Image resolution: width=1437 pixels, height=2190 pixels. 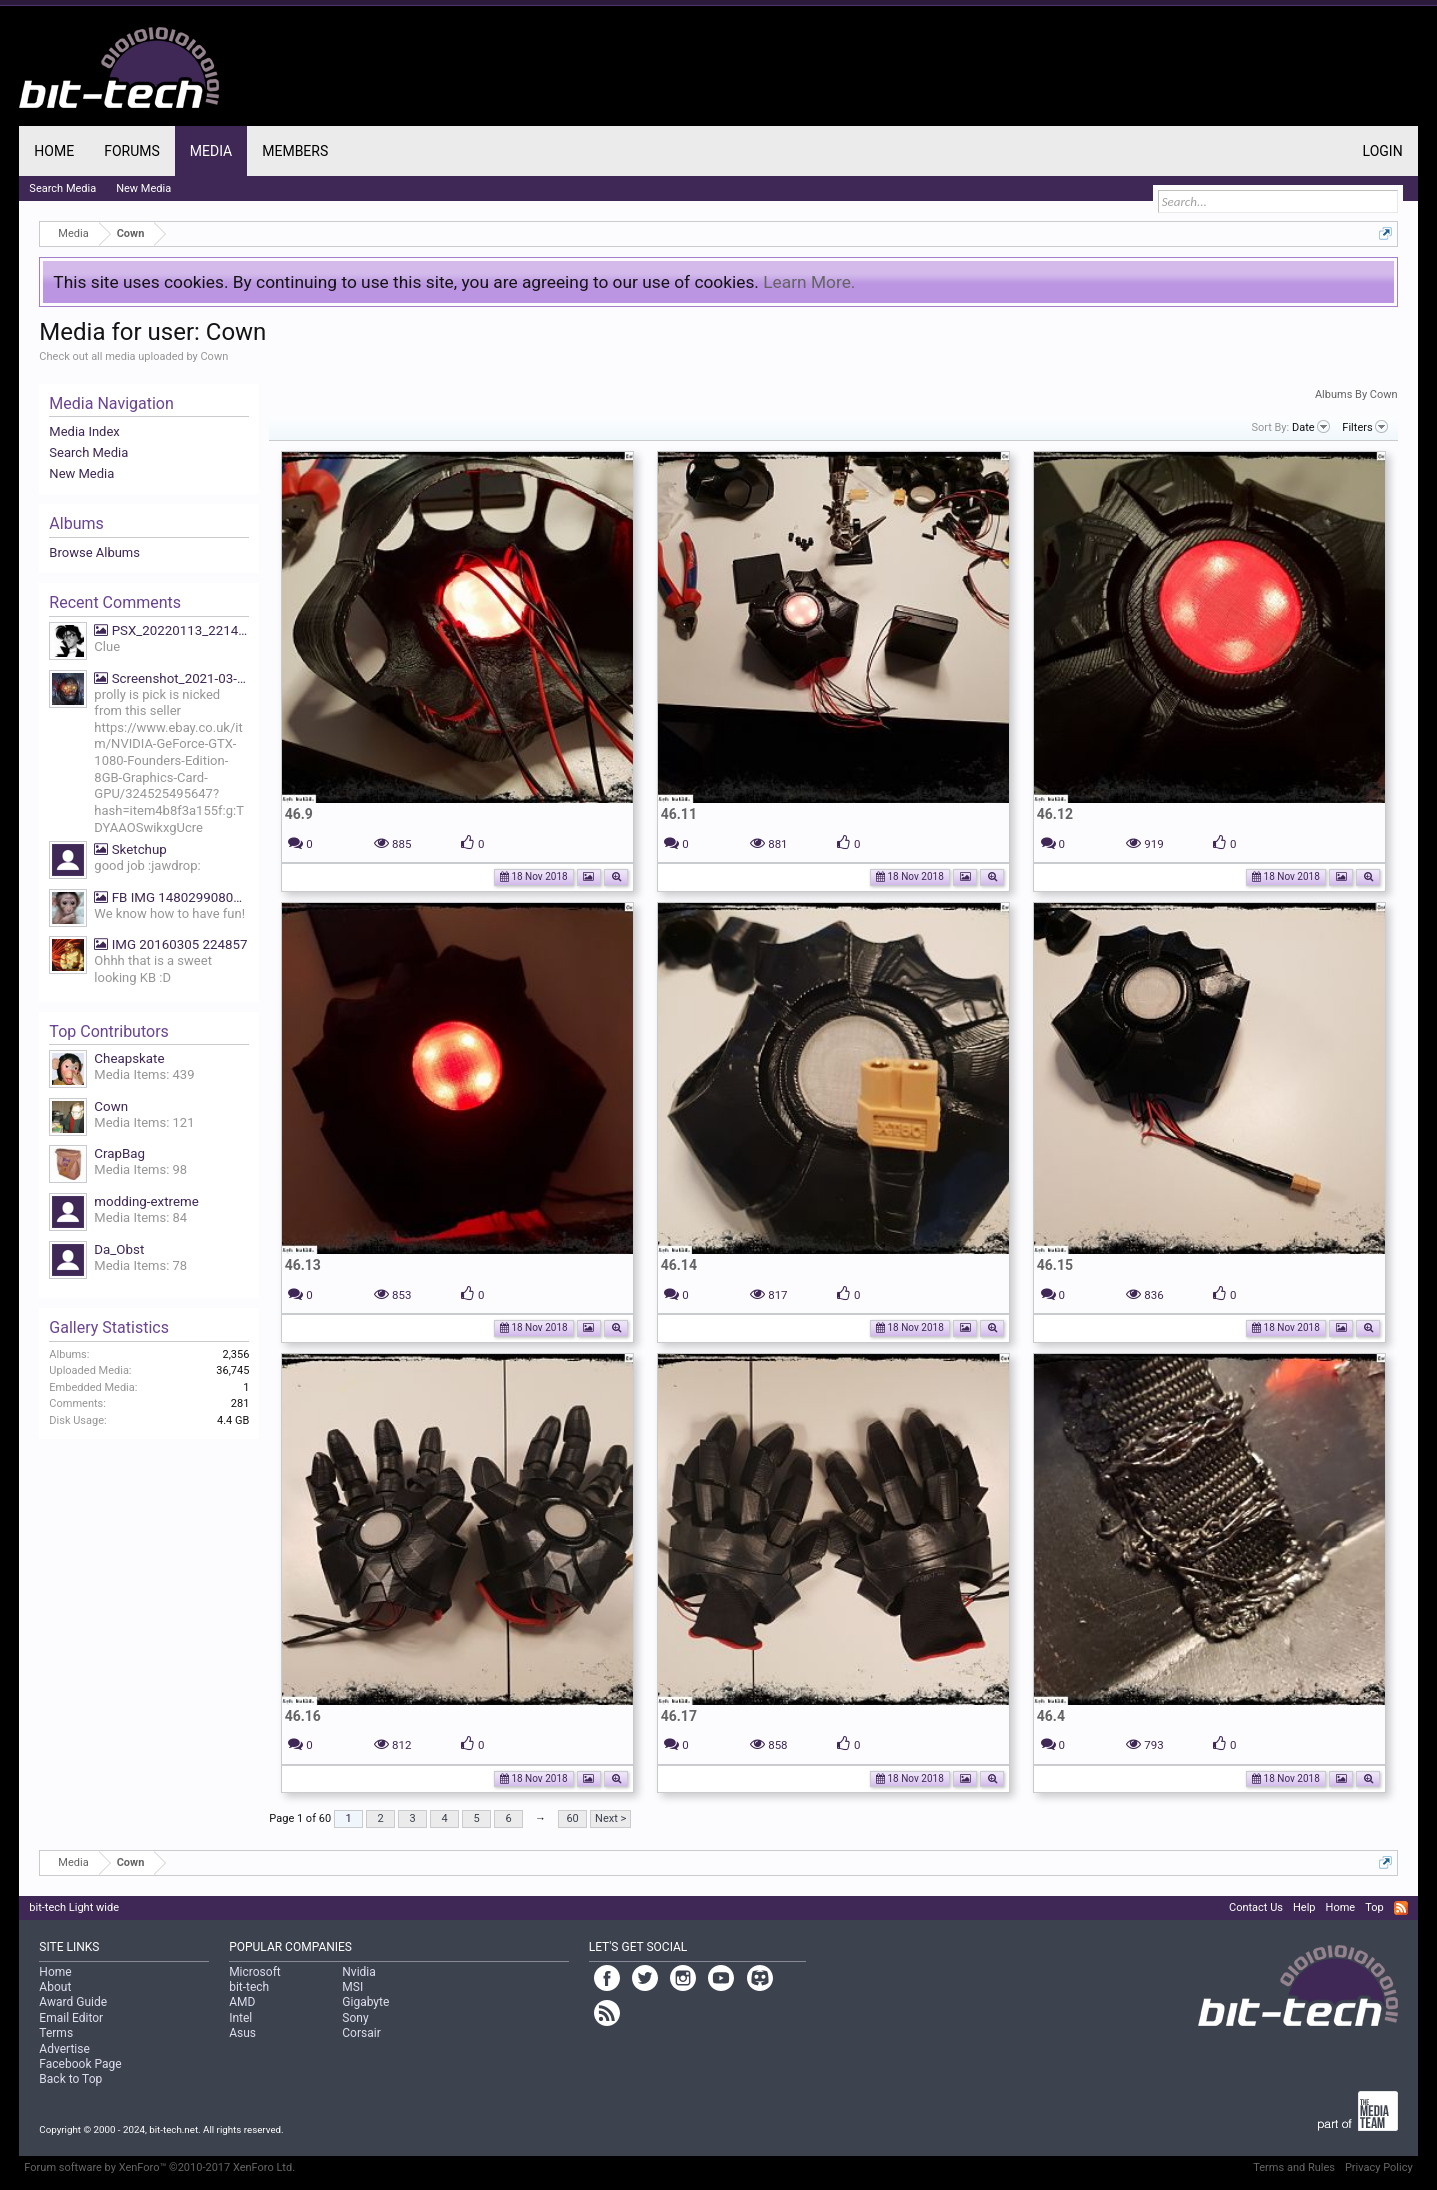 What do you see at coordinates (303, 1716) in the screenshot?
I see `46.16` at bounding box center [303, 1716].